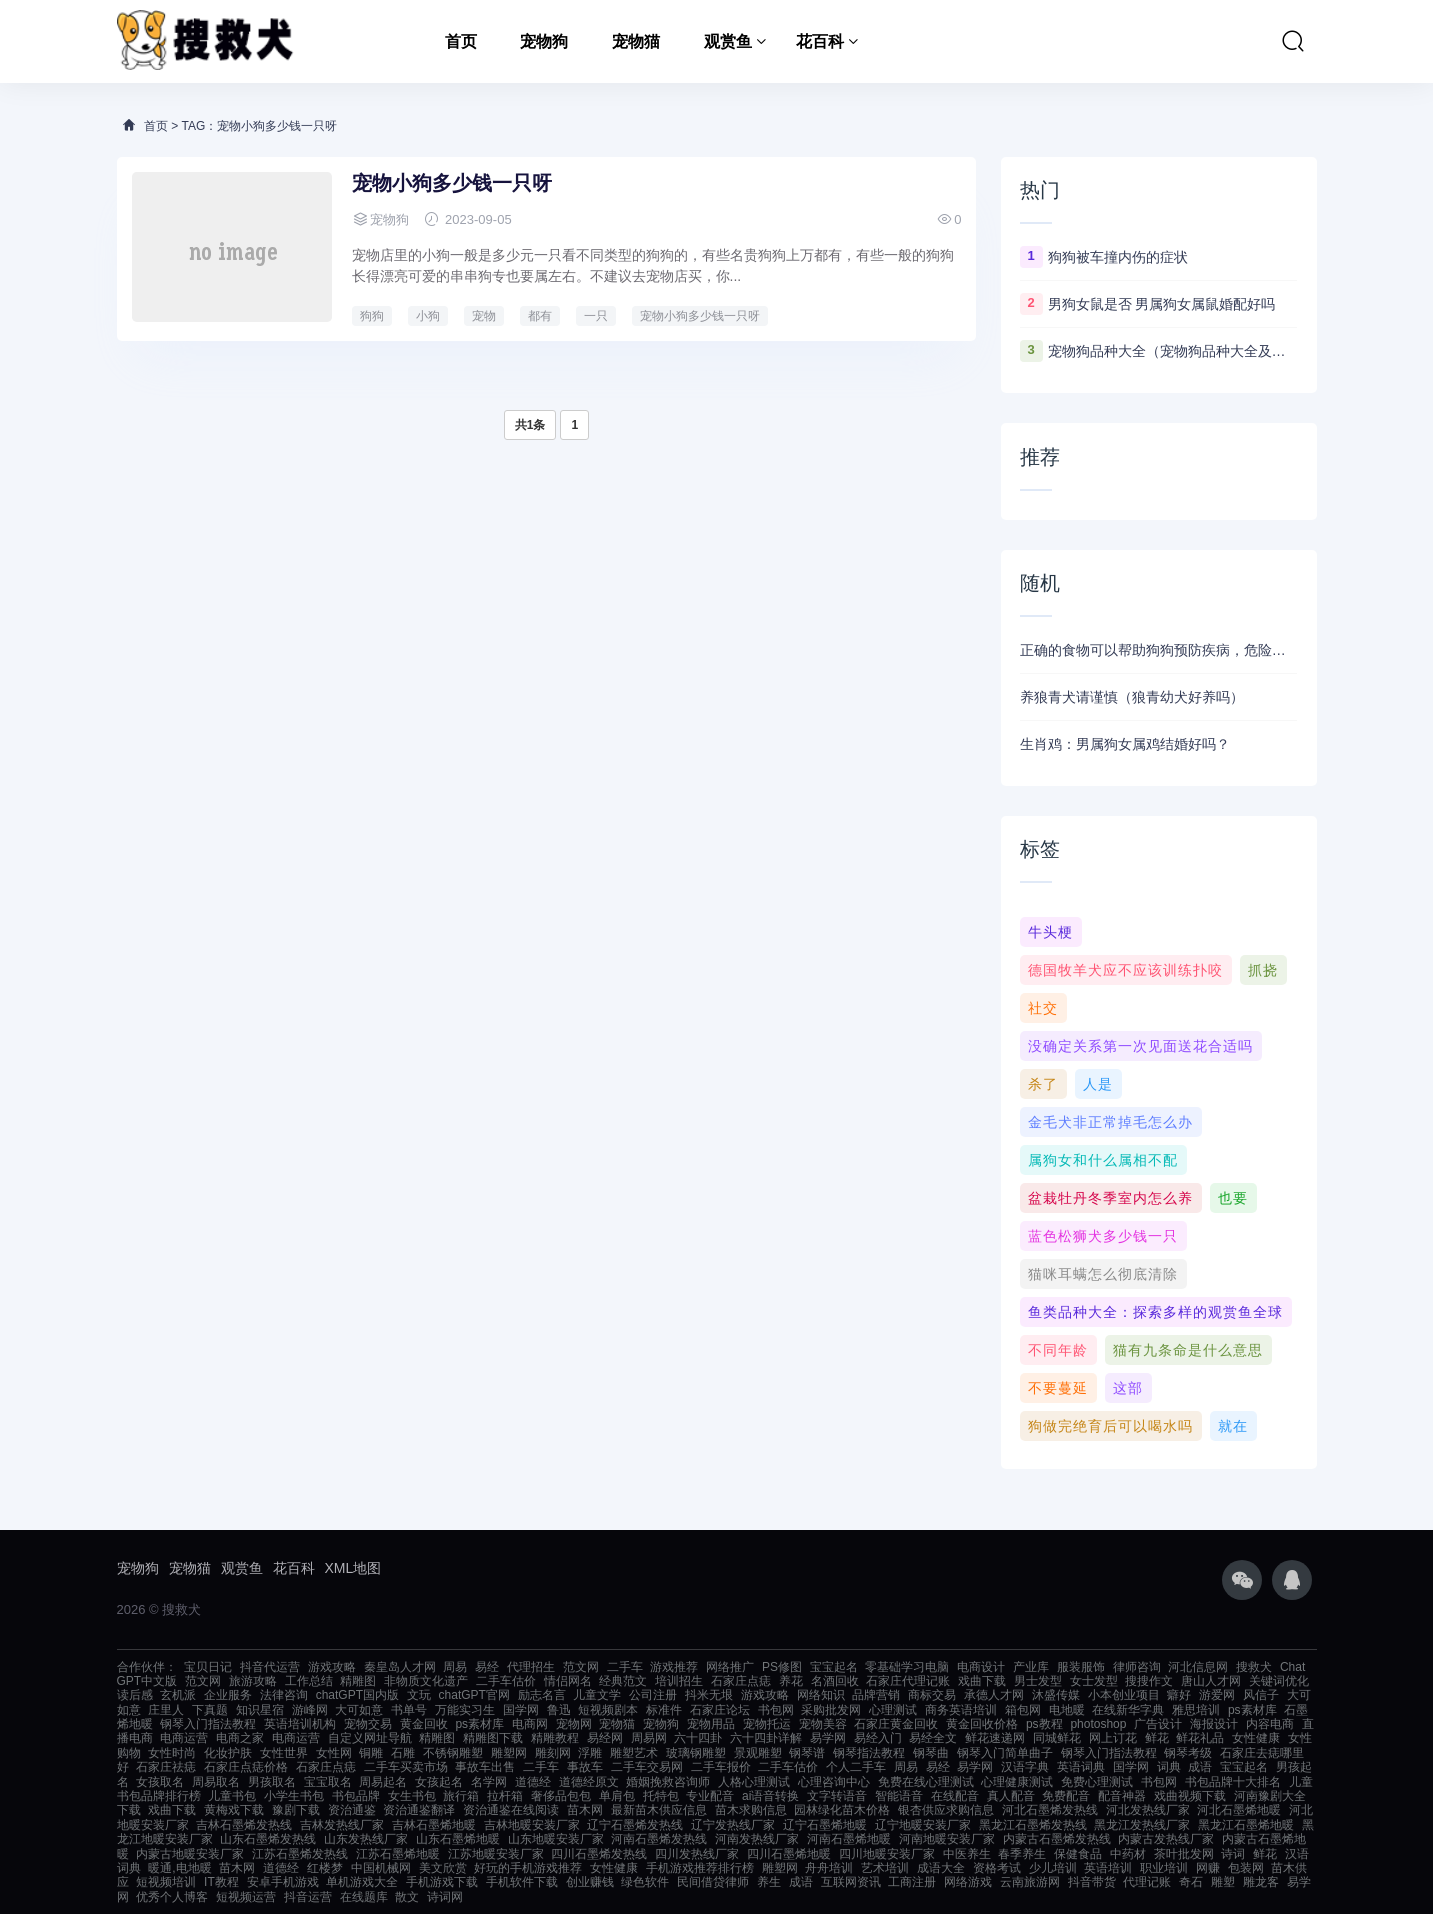 Image resolution: width=1433 pixels, height=1914 pixels. Describe the element at coordinates (711, 1724) in the screenshot. I see `宠物用品` at that location.